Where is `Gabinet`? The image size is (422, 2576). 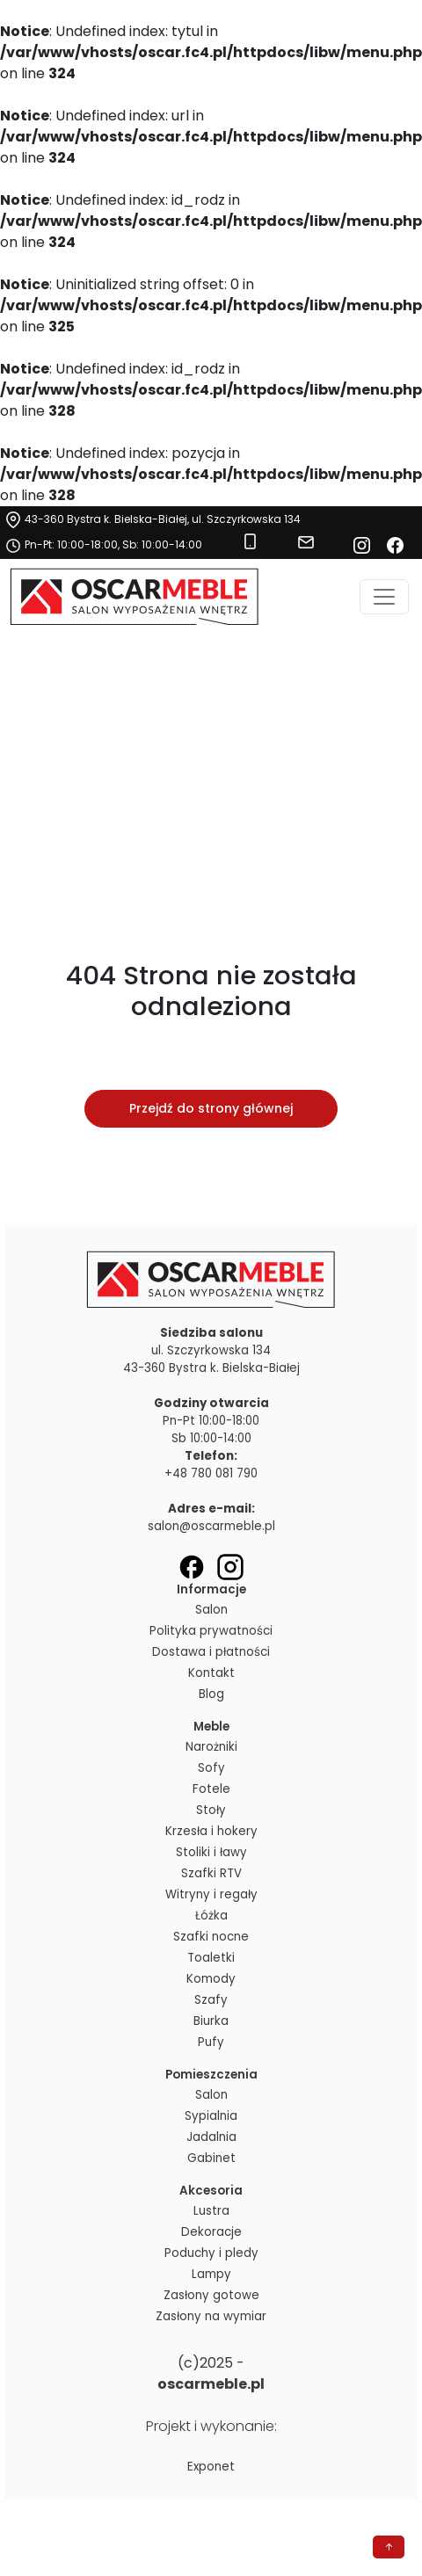 Gabinet is located at coordinates (211, 2158).